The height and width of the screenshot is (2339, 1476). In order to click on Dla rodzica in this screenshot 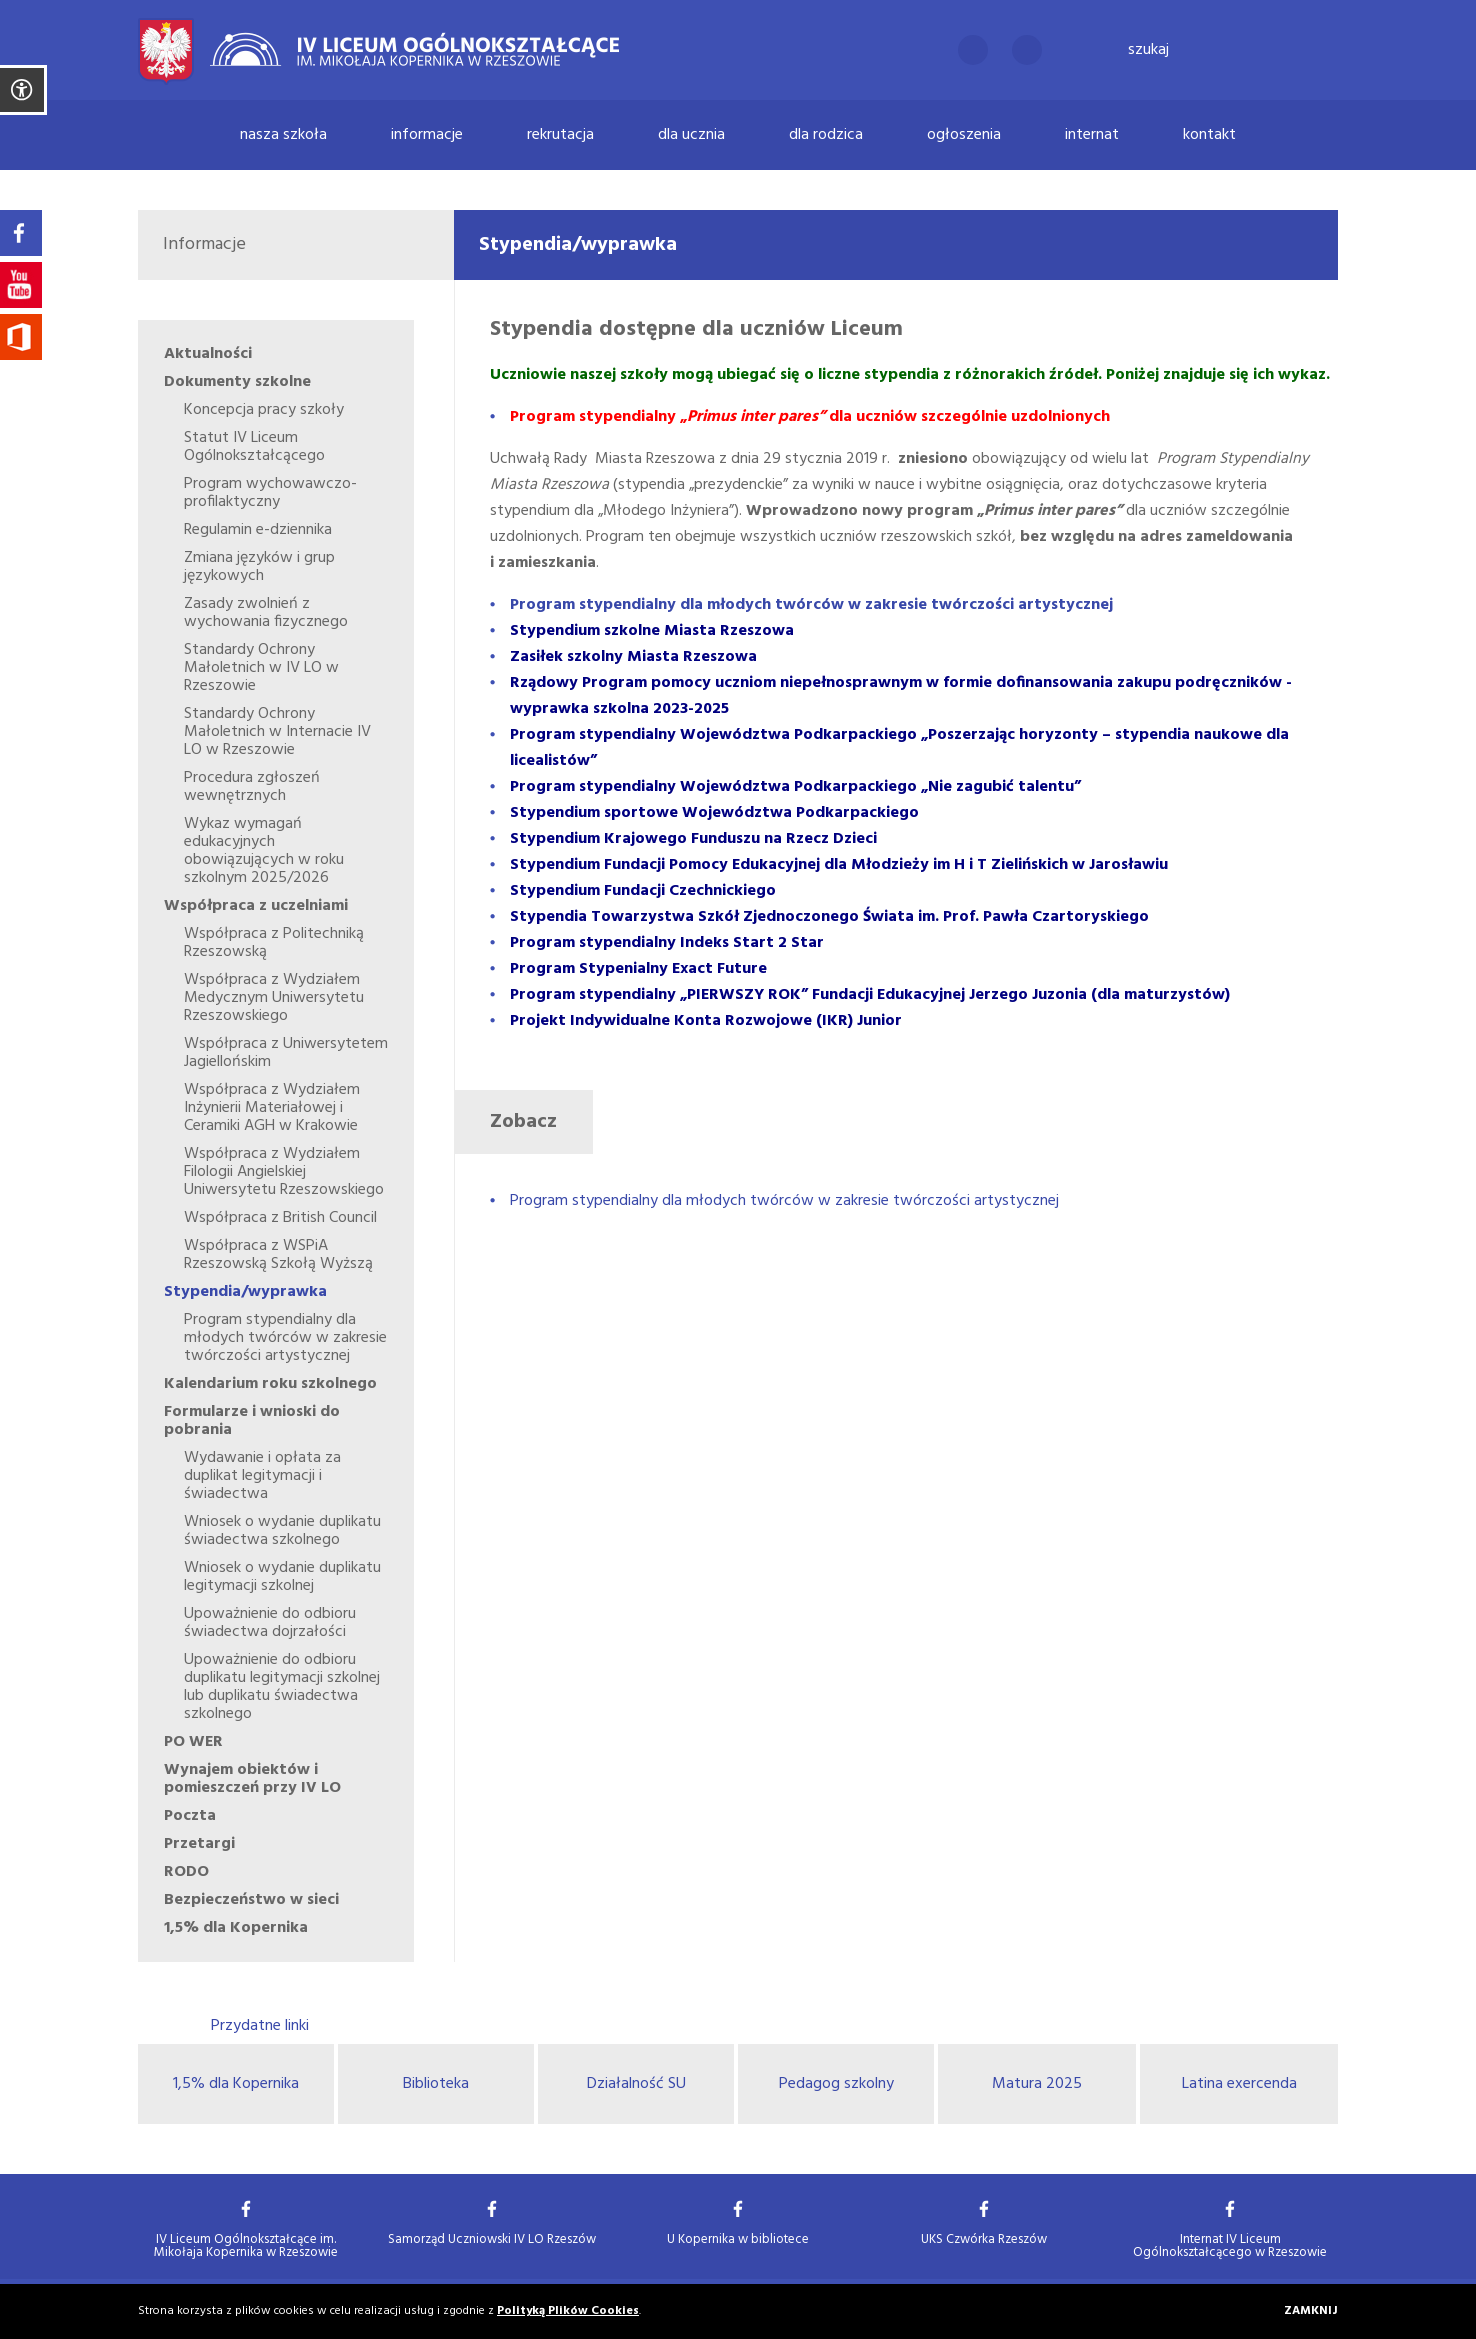, I will do `click(826, 135)`.